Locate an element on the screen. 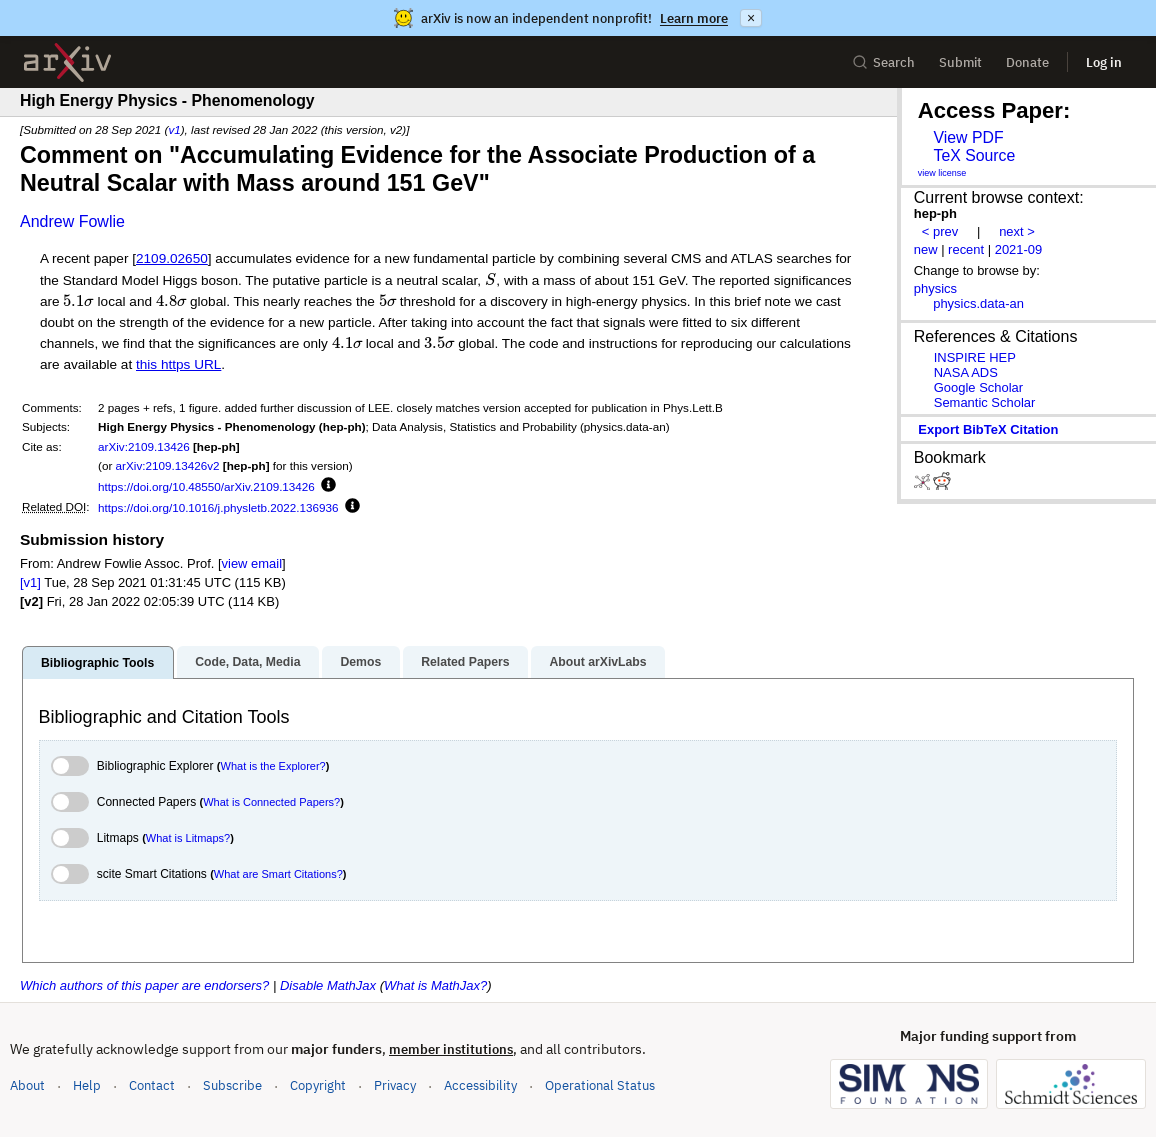 Image resolution: width=1156 pixels, height=1137 pixels. Operational Status is located at coordinates (600, 1084).